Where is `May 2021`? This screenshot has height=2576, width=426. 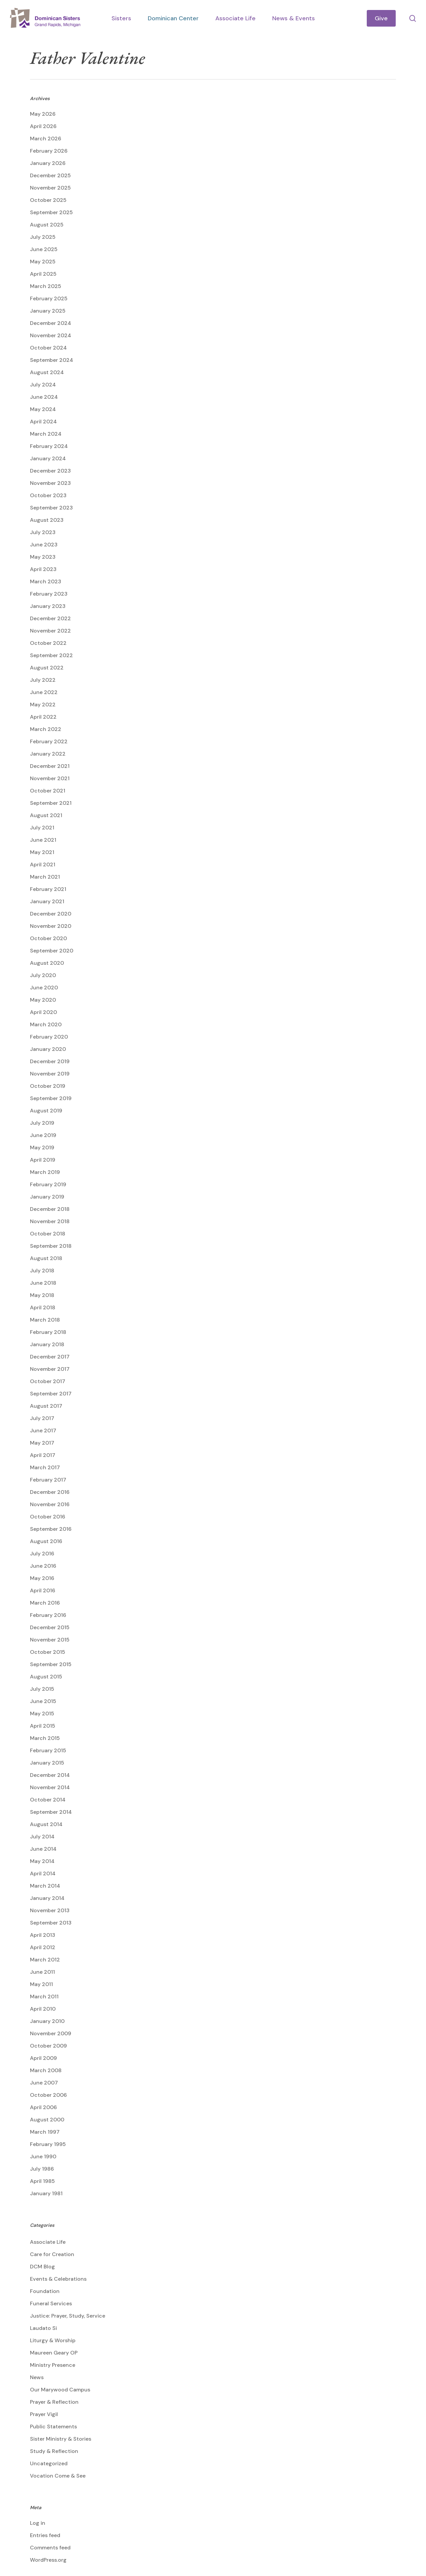
May 2021 is located at coordinates (42, 852).